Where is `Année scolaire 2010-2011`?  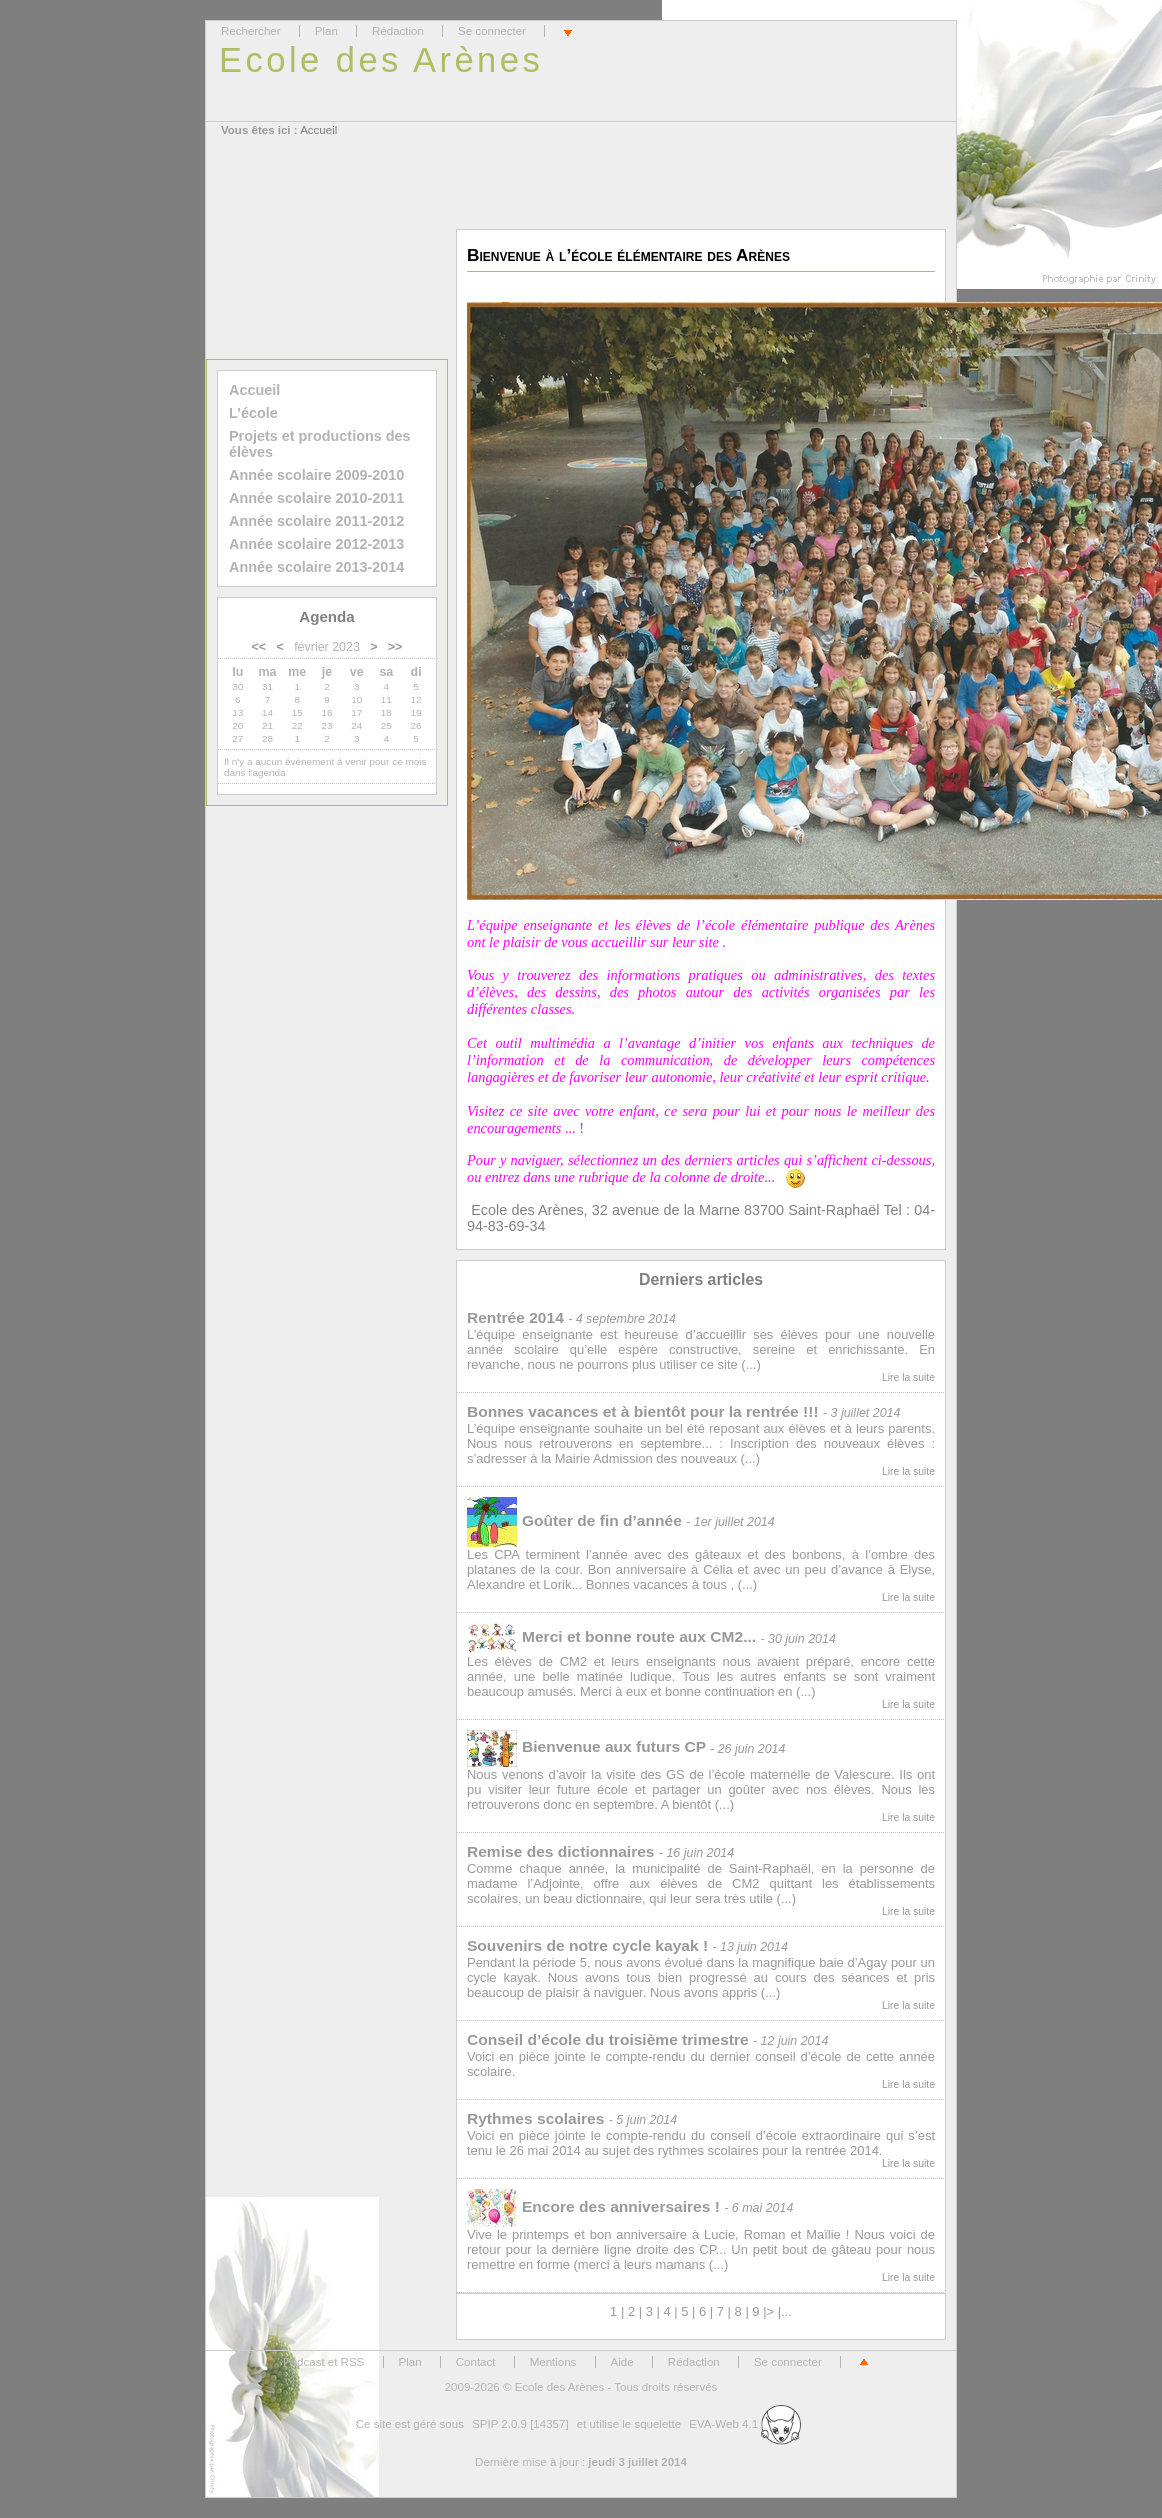
Année scolaire 2010-2011 is located at coordinates (316, 498).